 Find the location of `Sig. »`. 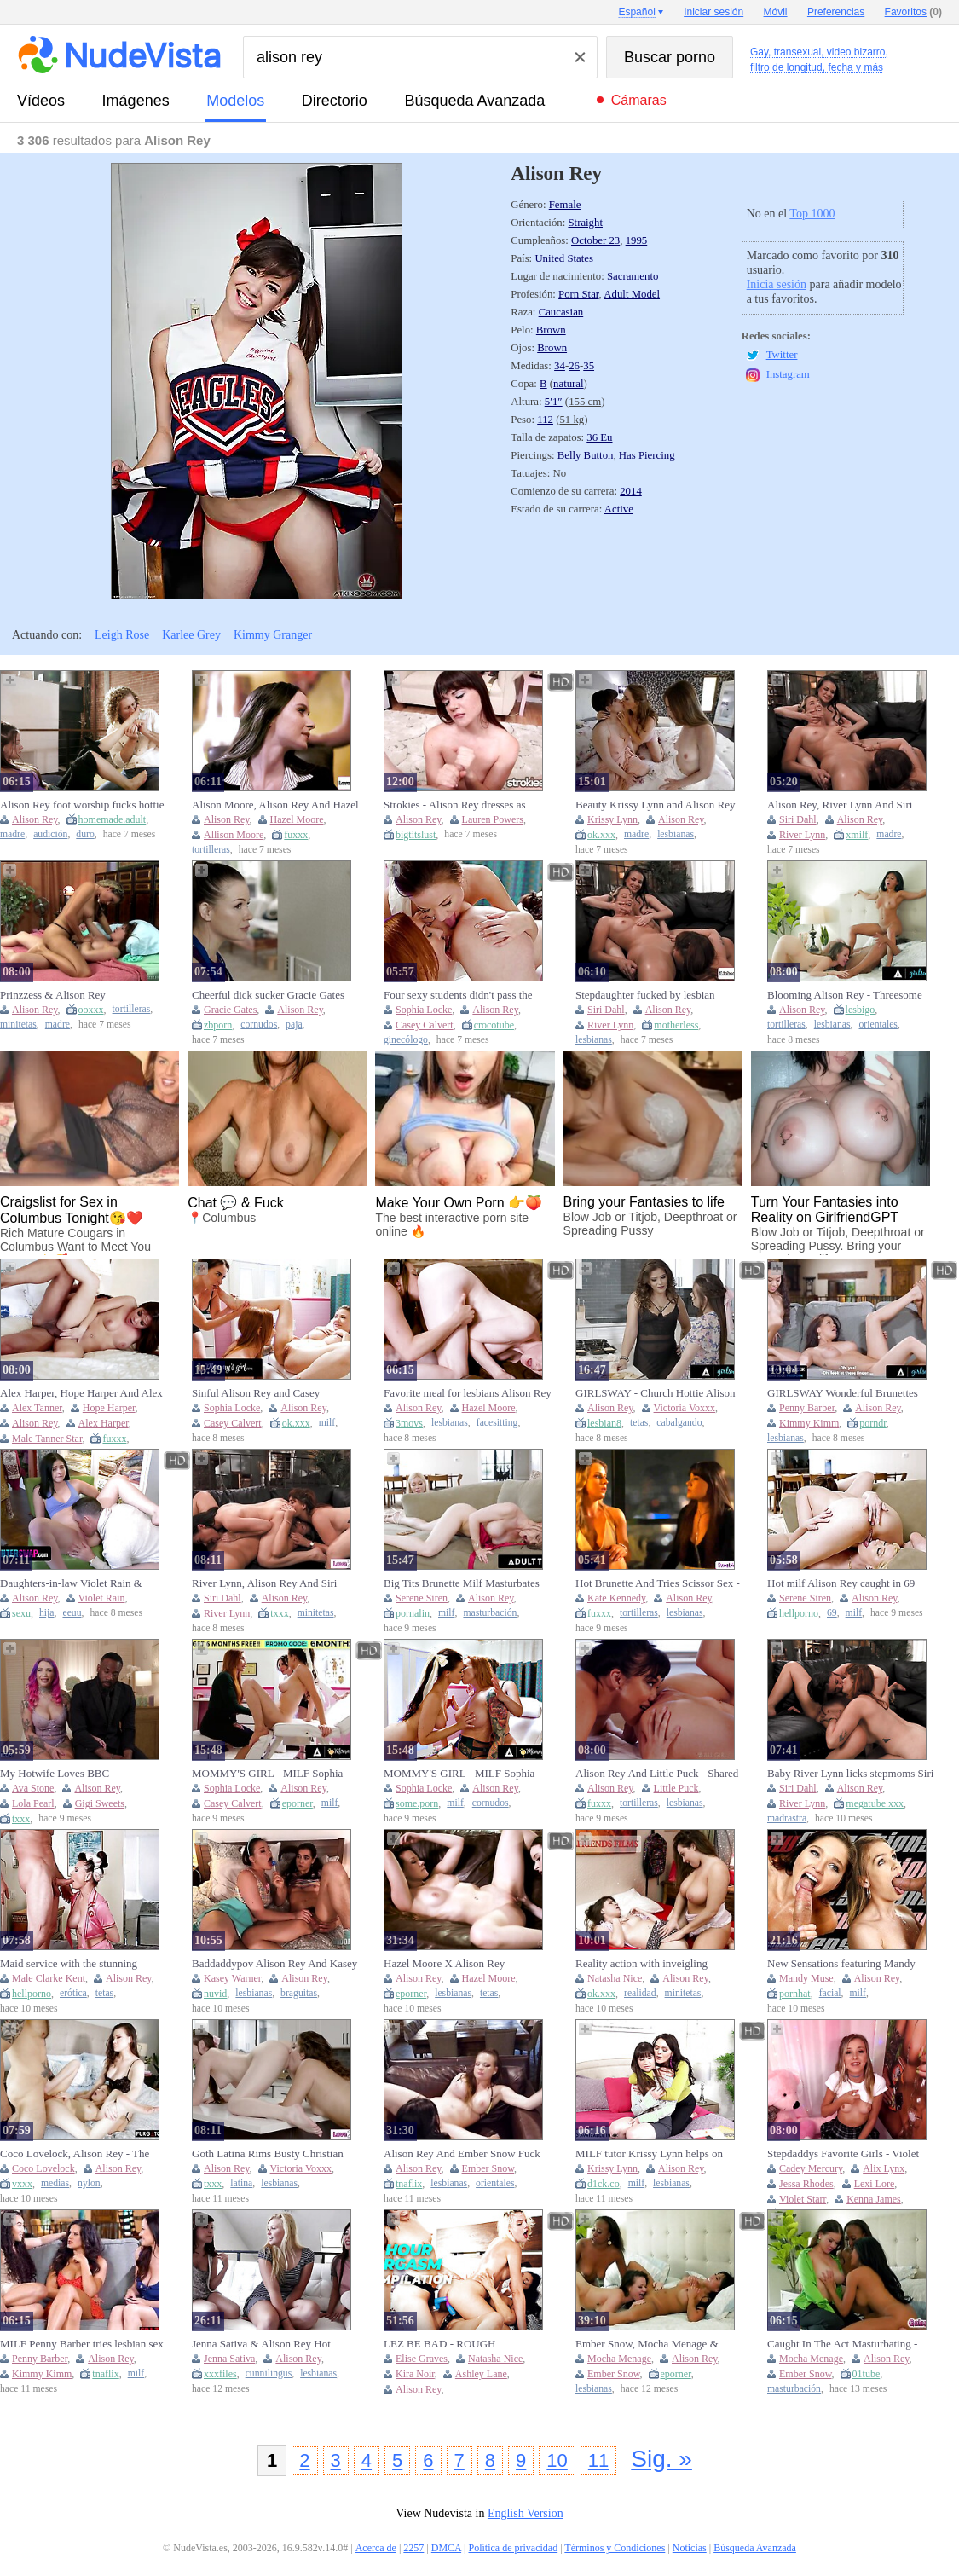

Sig. » is located at coordinates (661, 2459).